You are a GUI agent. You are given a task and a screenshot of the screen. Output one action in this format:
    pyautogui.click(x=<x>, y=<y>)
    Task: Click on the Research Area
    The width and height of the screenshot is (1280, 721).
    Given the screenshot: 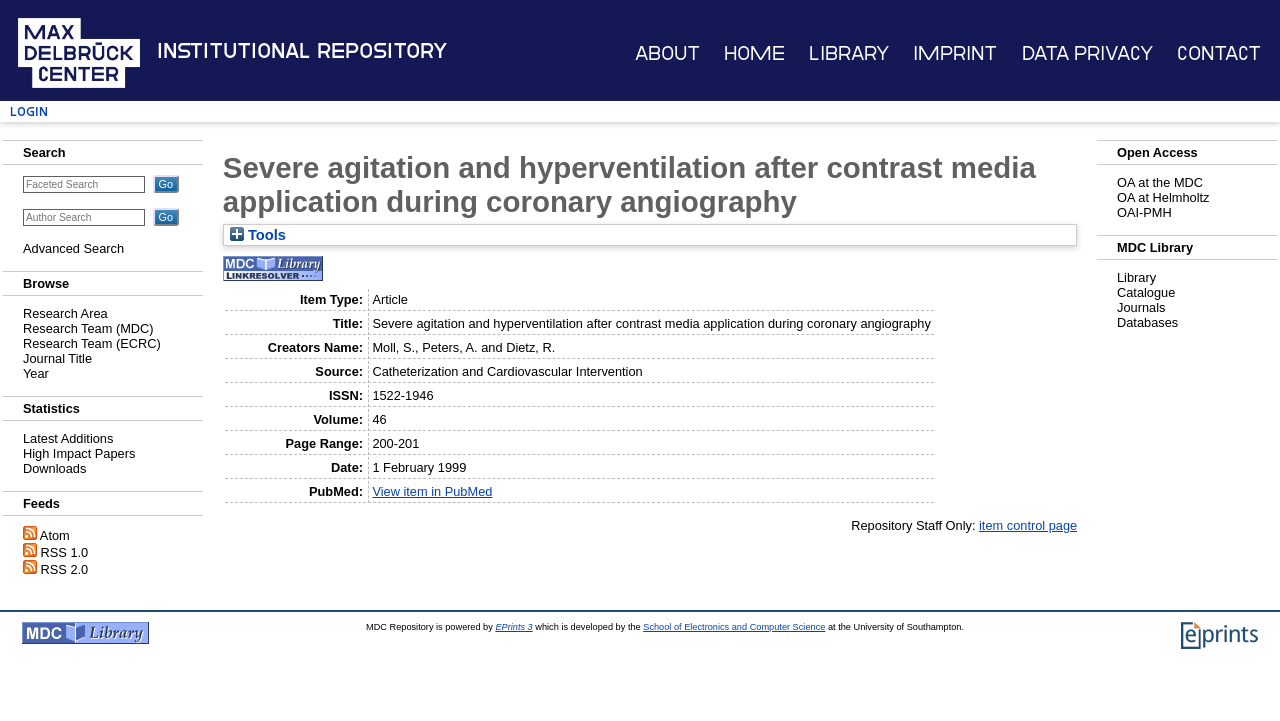 What is the action you would take?
    pyautogui.click(x=65, y=313)
    